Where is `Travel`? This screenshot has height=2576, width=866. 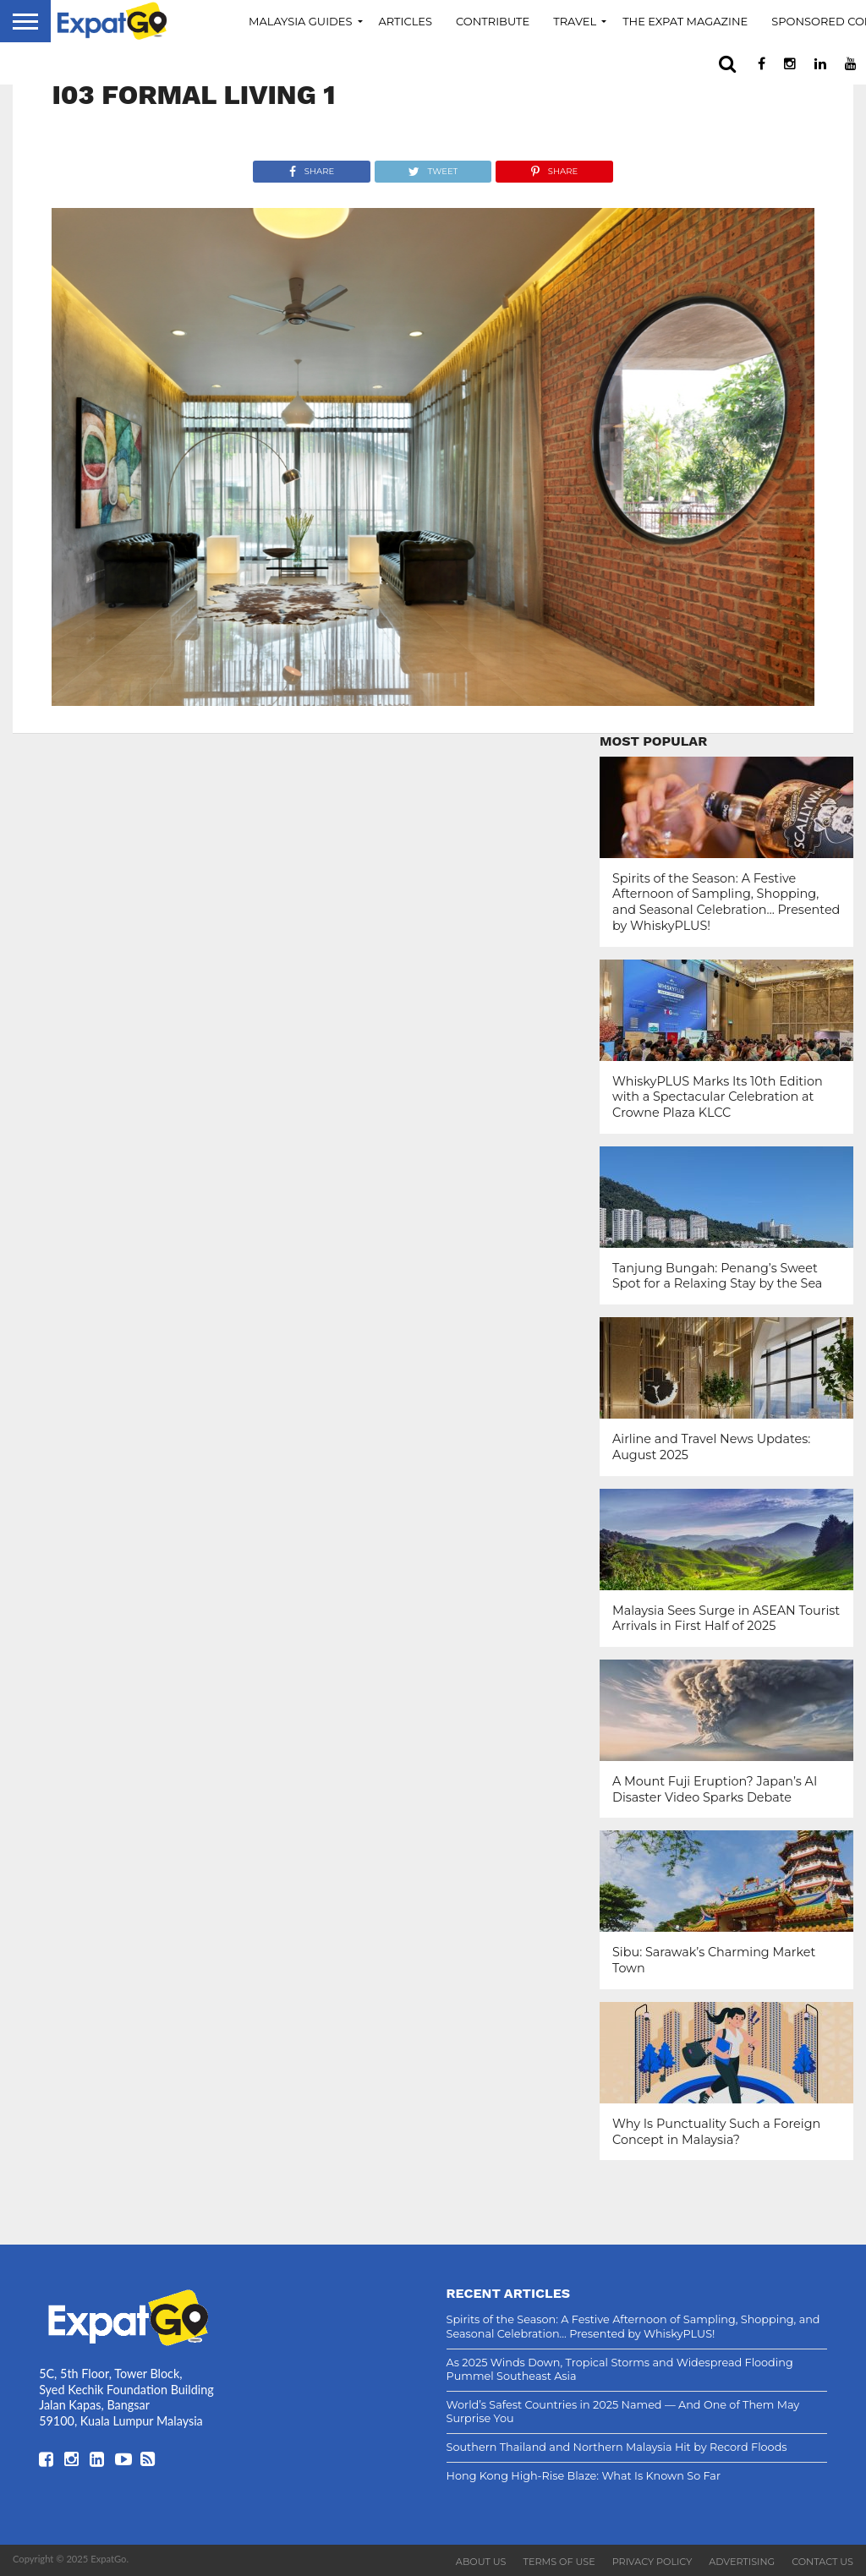 Travel is located at coordinates (574, 21).